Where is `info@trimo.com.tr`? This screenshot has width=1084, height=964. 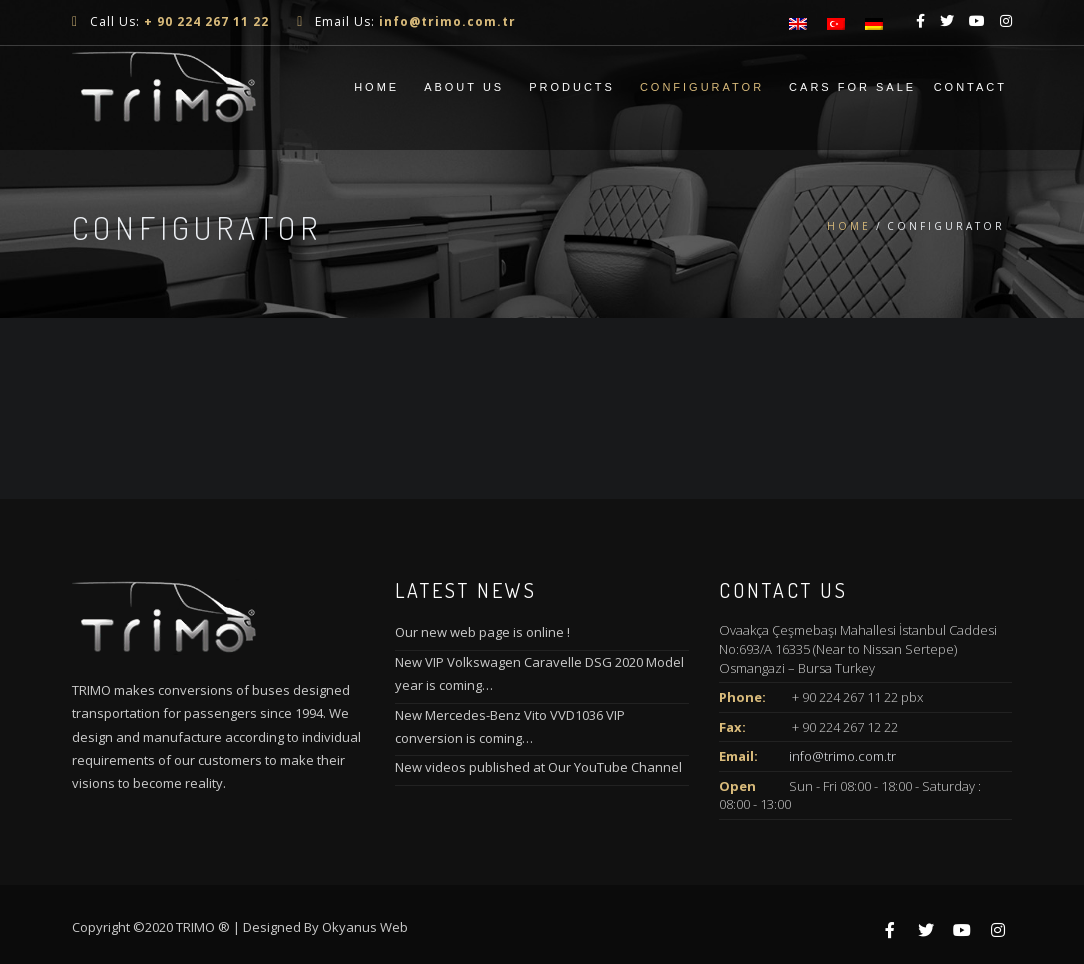
info@trimo.com.tr is located at coordinates (842, 756).